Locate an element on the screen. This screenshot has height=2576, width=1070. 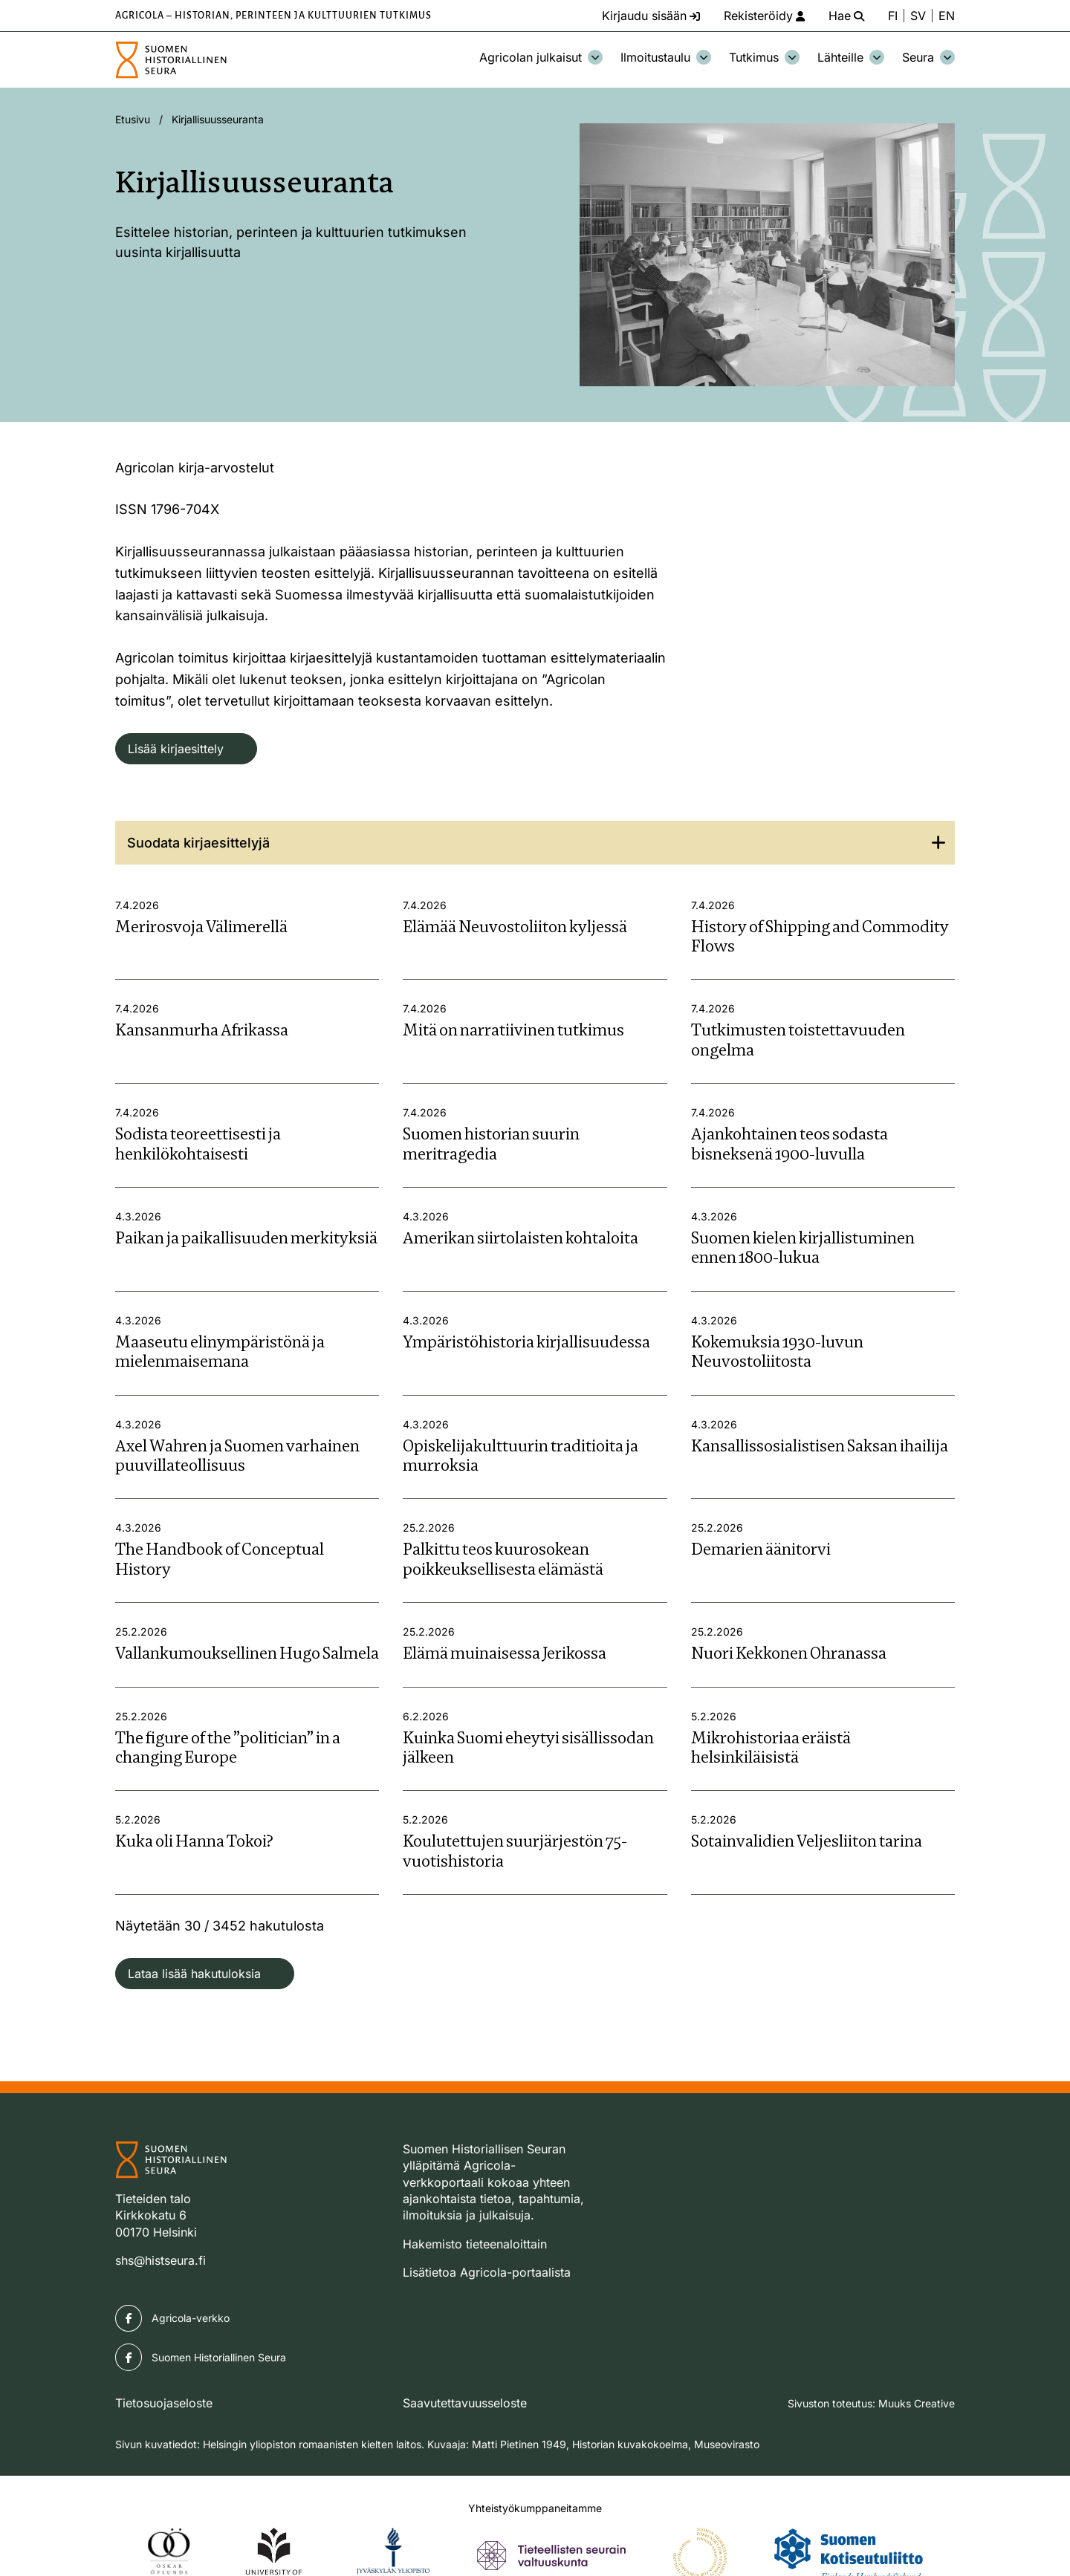
Seura [Avaa osion Seura alavalikko] is located at coordinates (928, 57).